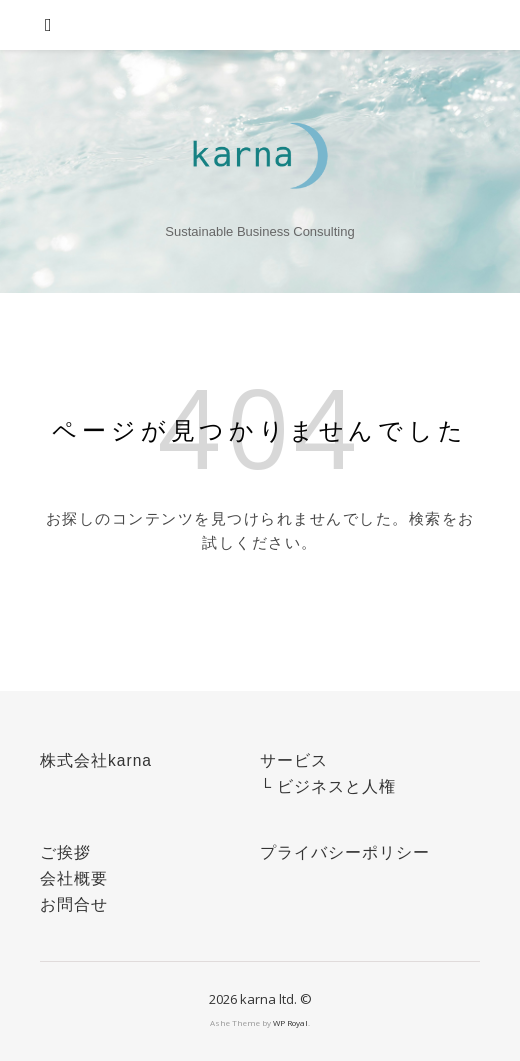  What do you see at coordinates (74, 878) in the screenshot?
I see `会社概要` at bounding box center [74, 878].